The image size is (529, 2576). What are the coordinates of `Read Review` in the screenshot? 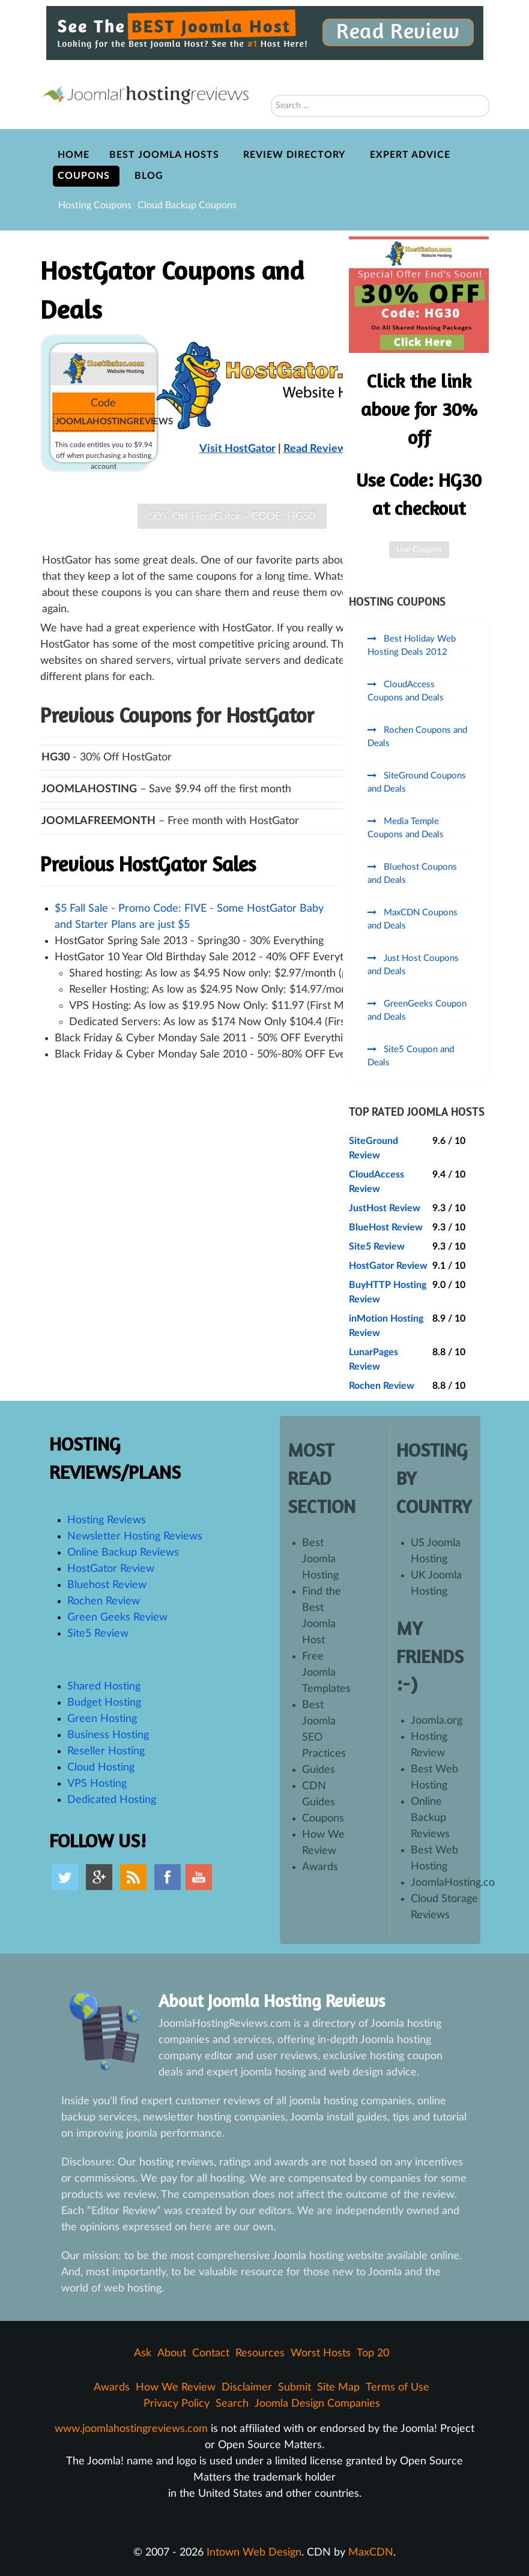 It's located at (314, 449).